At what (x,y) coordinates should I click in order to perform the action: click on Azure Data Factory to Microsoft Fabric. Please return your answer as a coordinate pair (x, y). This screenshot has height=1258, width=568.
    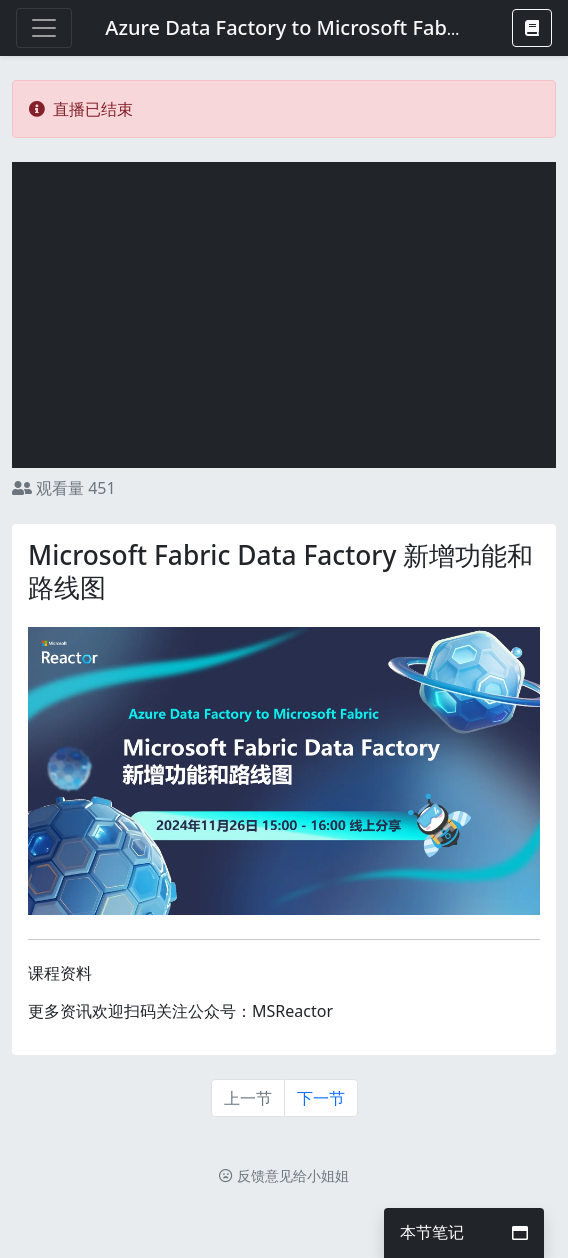
    Looking at the image, I should click on (287, 27).